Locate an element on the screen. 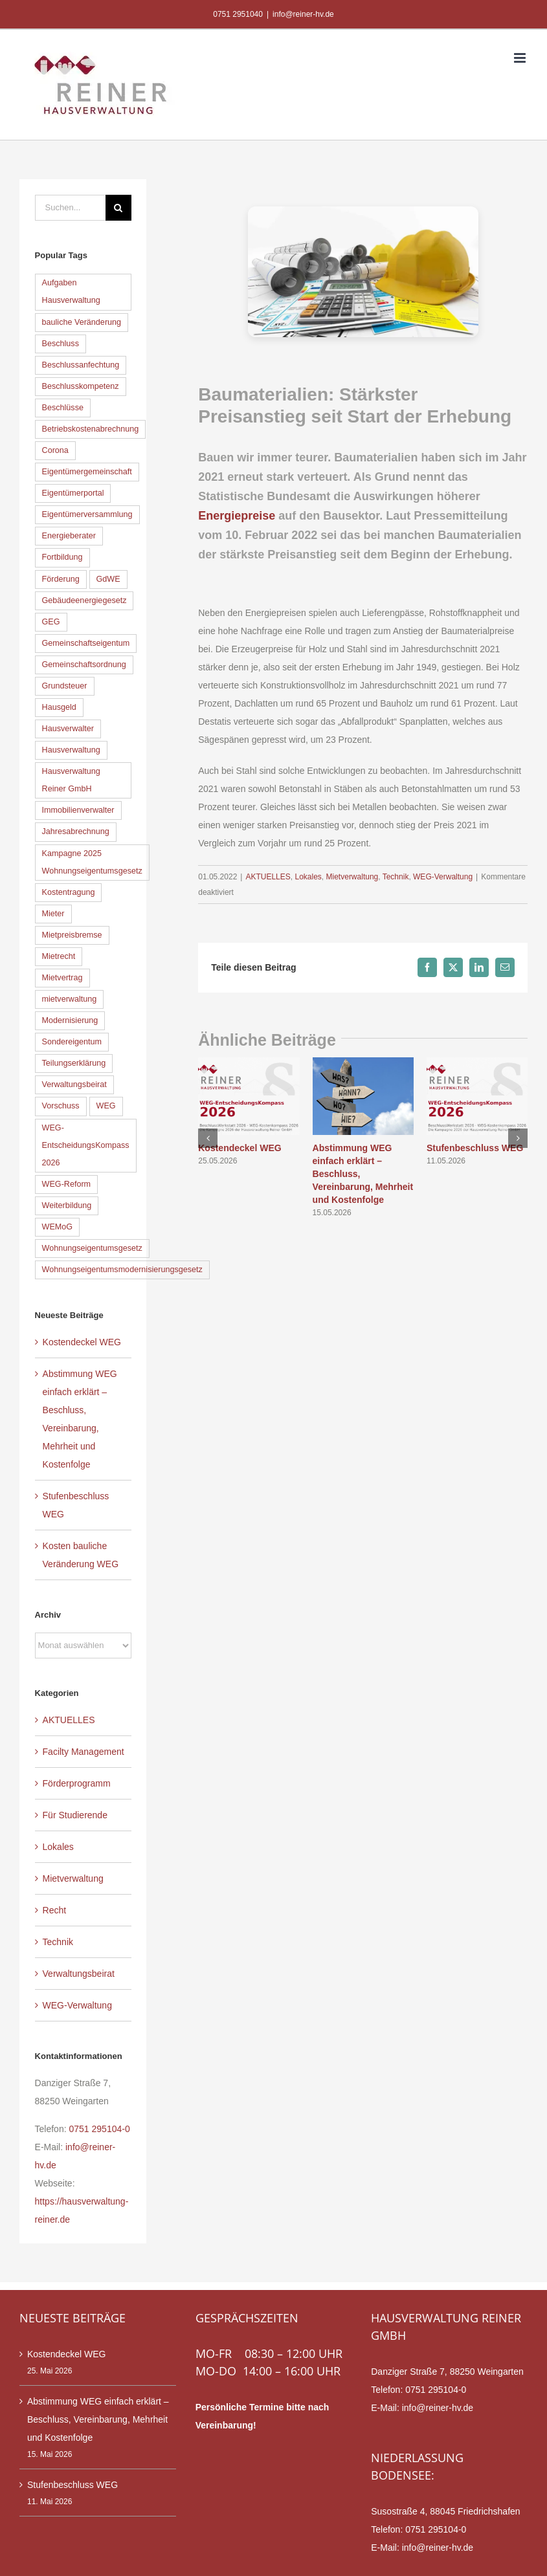 The height and width of the screenshot is (2576, 547). Mieter [Mieter (5 Einträge)] is located at coordinates (53, 913).